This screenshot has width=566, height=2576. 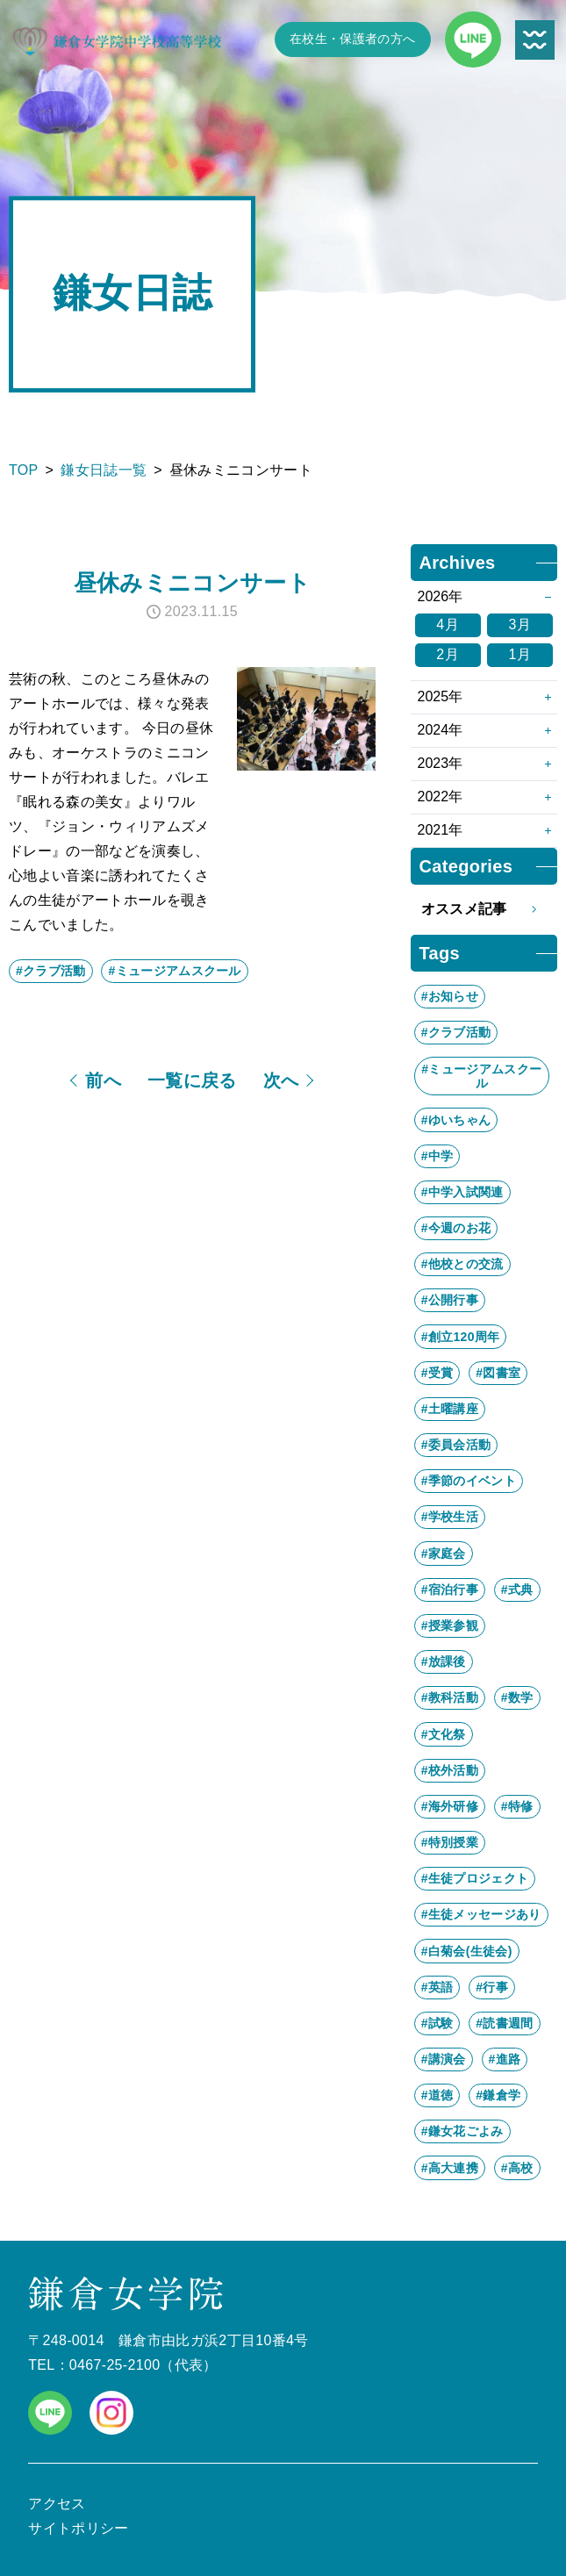 What do you see at coordinates (352, 39) in the screenshot?
I see `在校生・保護者の方へ` at bounding box center [352, 39].